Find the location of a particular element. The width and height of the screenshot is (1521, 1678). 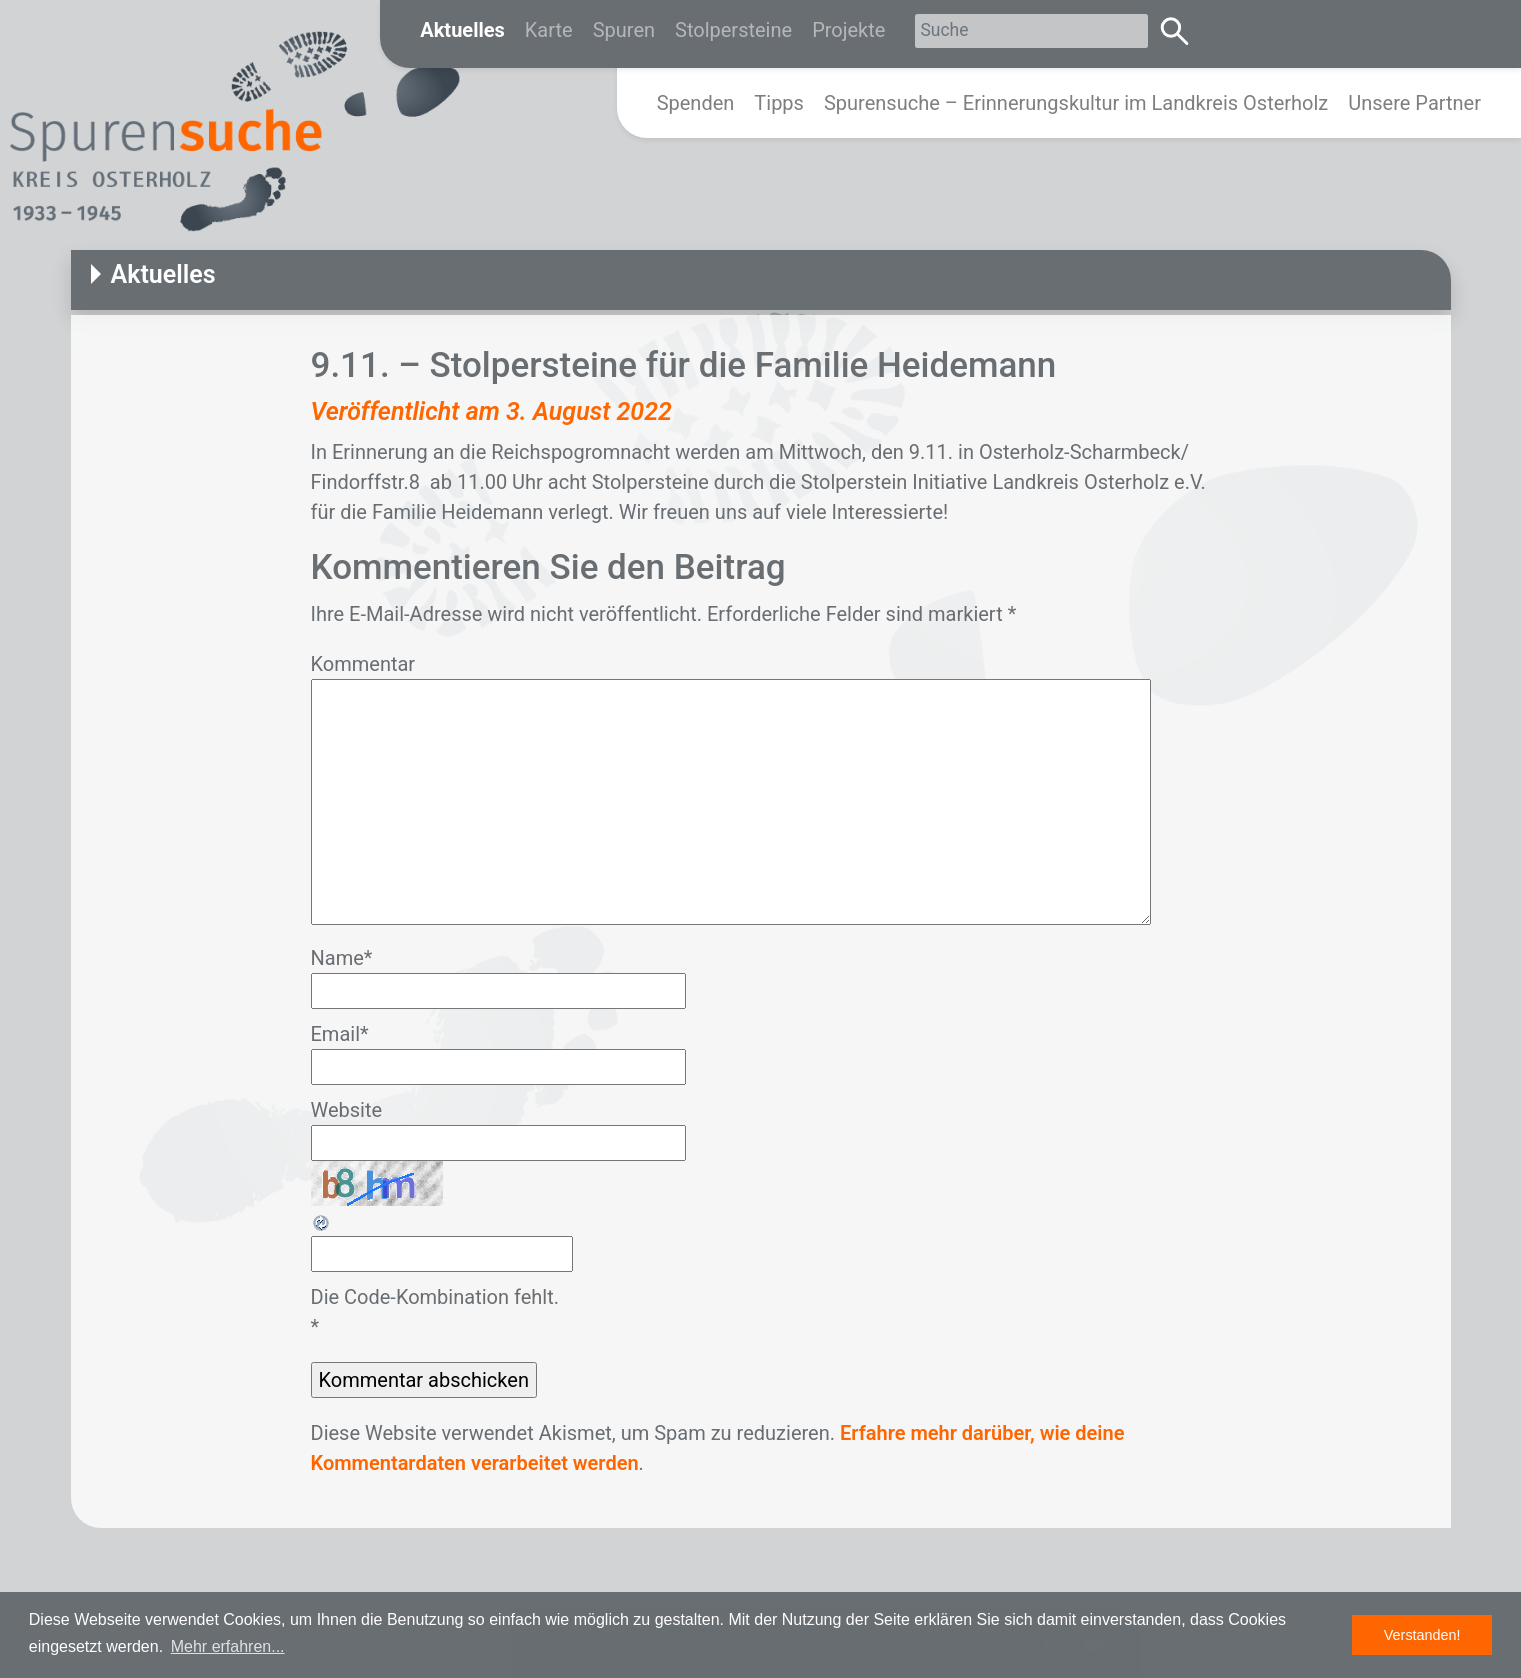

Spurensuche – Erinnerungskultur im Landkreis Osterholz is located at coordinates (1076, 103).